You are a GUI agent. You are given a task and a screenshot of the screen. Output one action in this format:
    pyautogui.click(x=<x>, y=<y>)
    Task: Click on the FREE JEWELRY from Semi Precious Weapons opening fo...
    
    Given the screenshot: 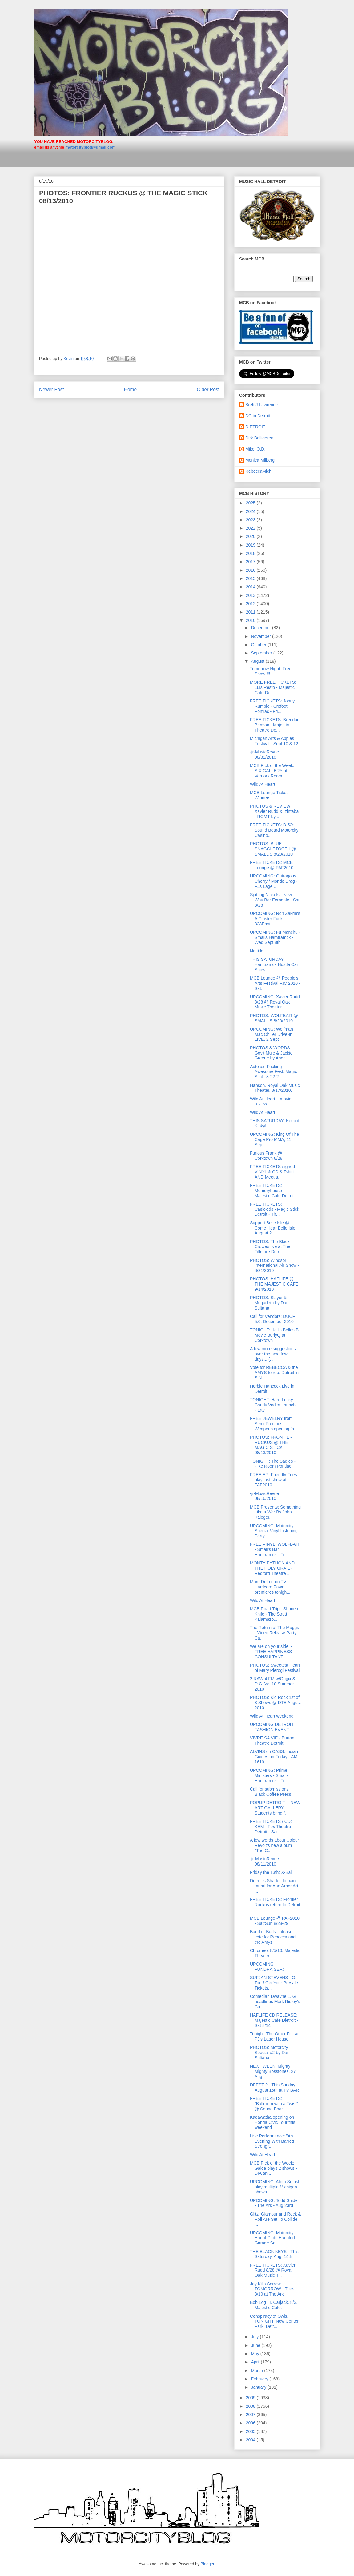 What is the action you would take?
    pyautogui.click(x=274, y=1423)
    